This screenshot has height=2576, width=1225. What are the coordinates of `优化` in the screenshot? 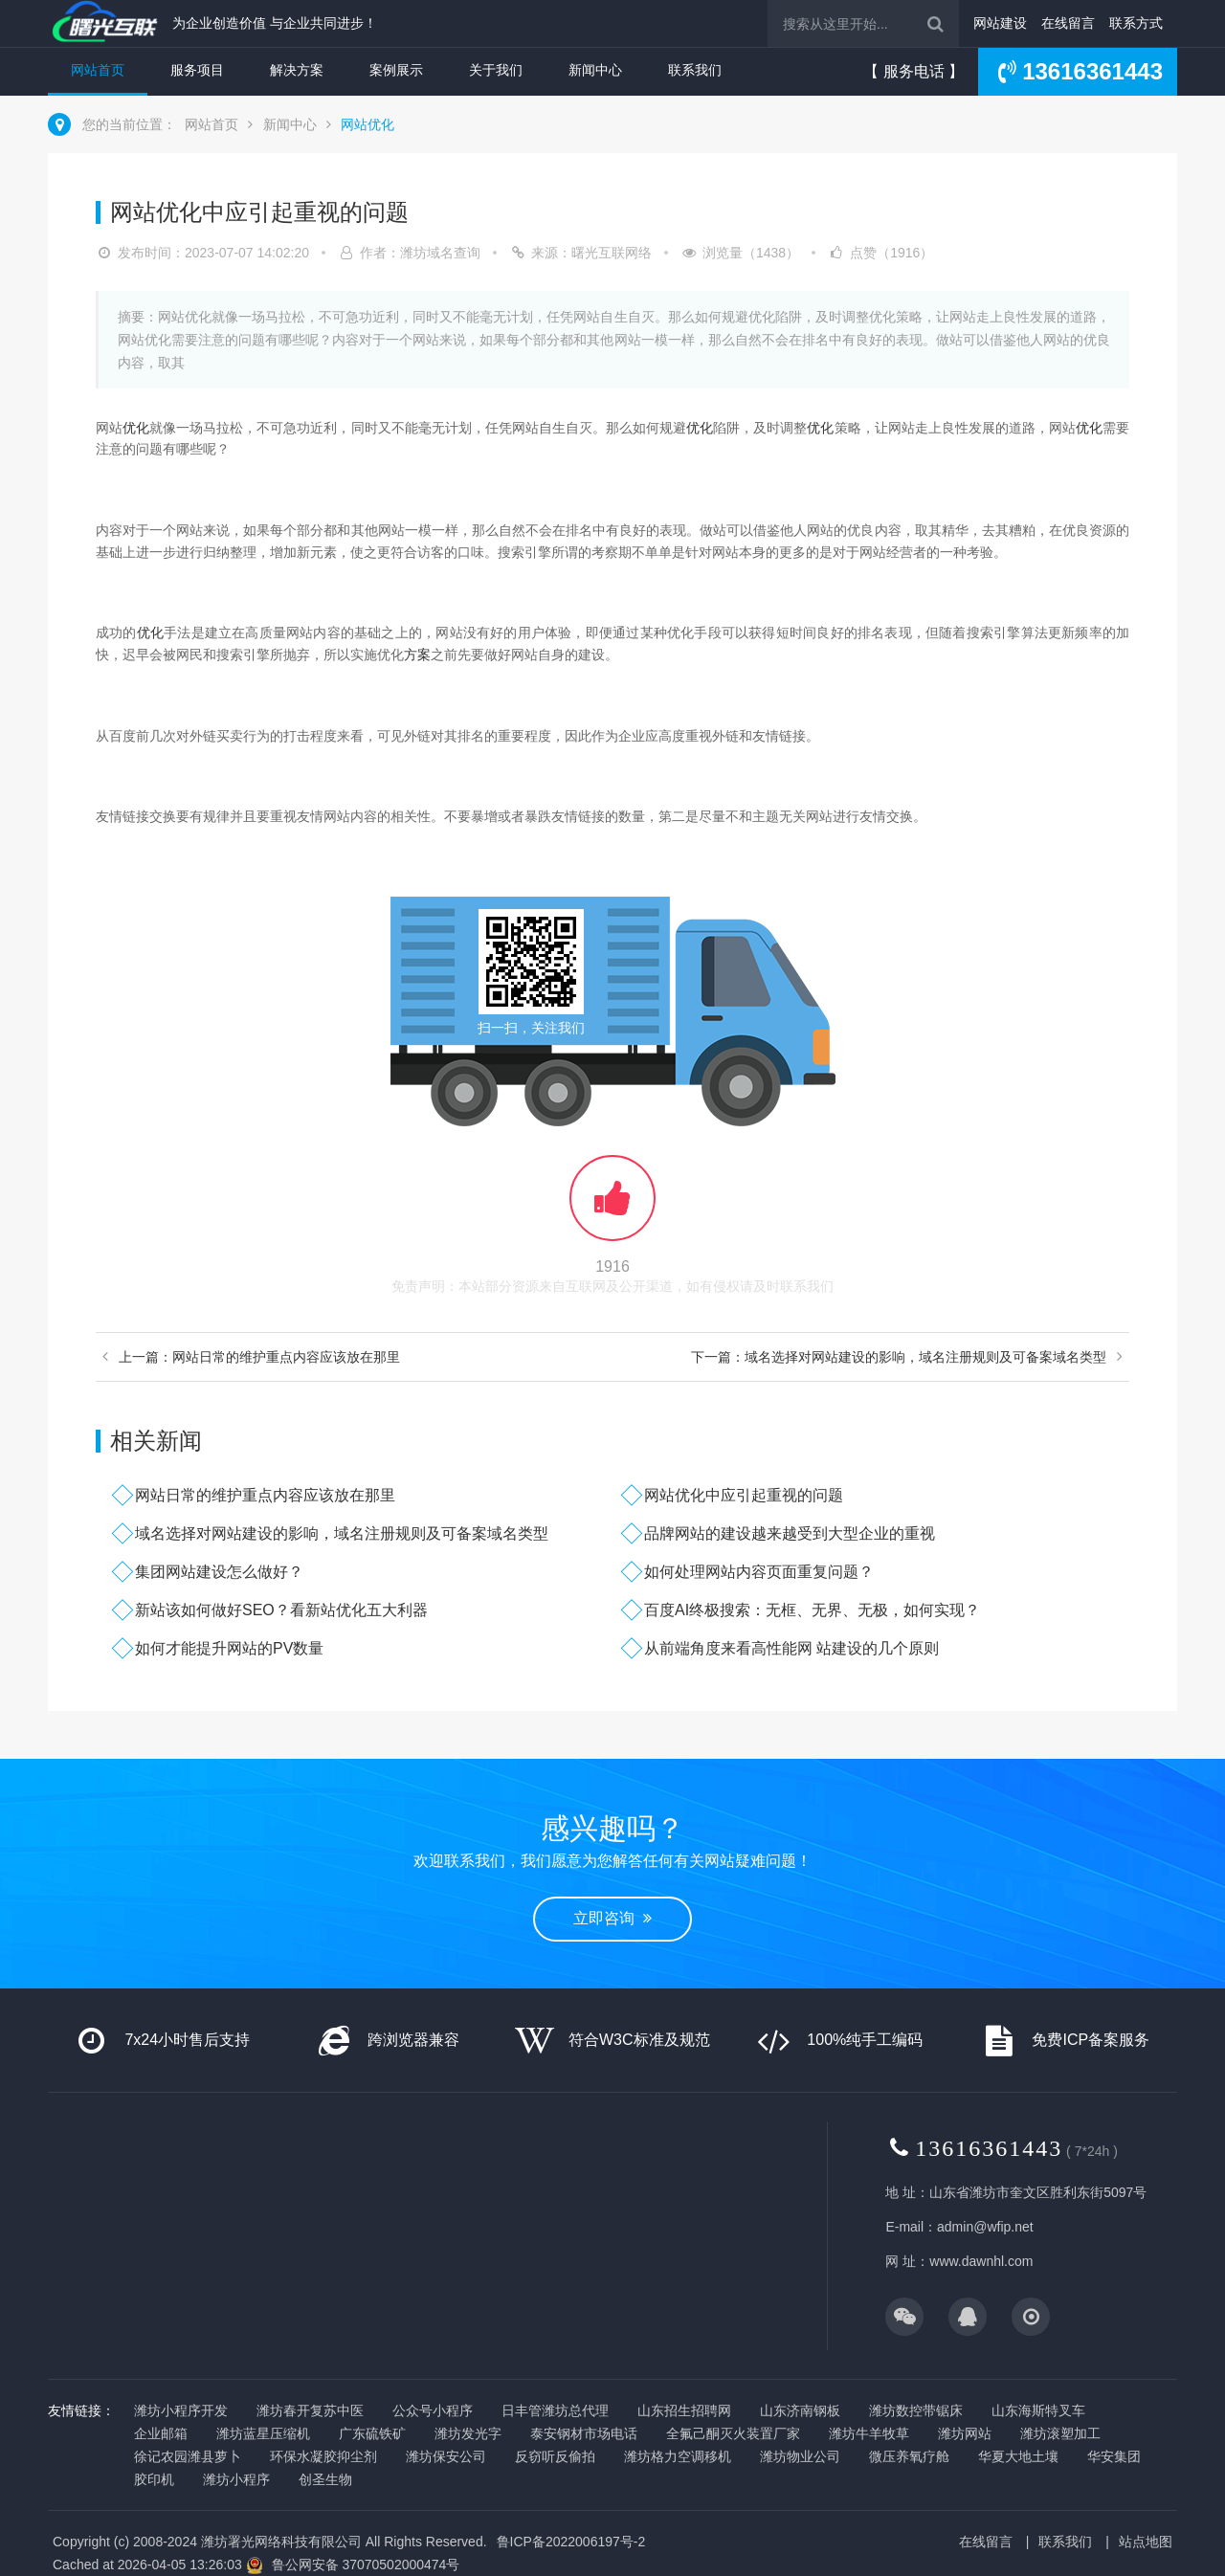 It's located at (135, 427).